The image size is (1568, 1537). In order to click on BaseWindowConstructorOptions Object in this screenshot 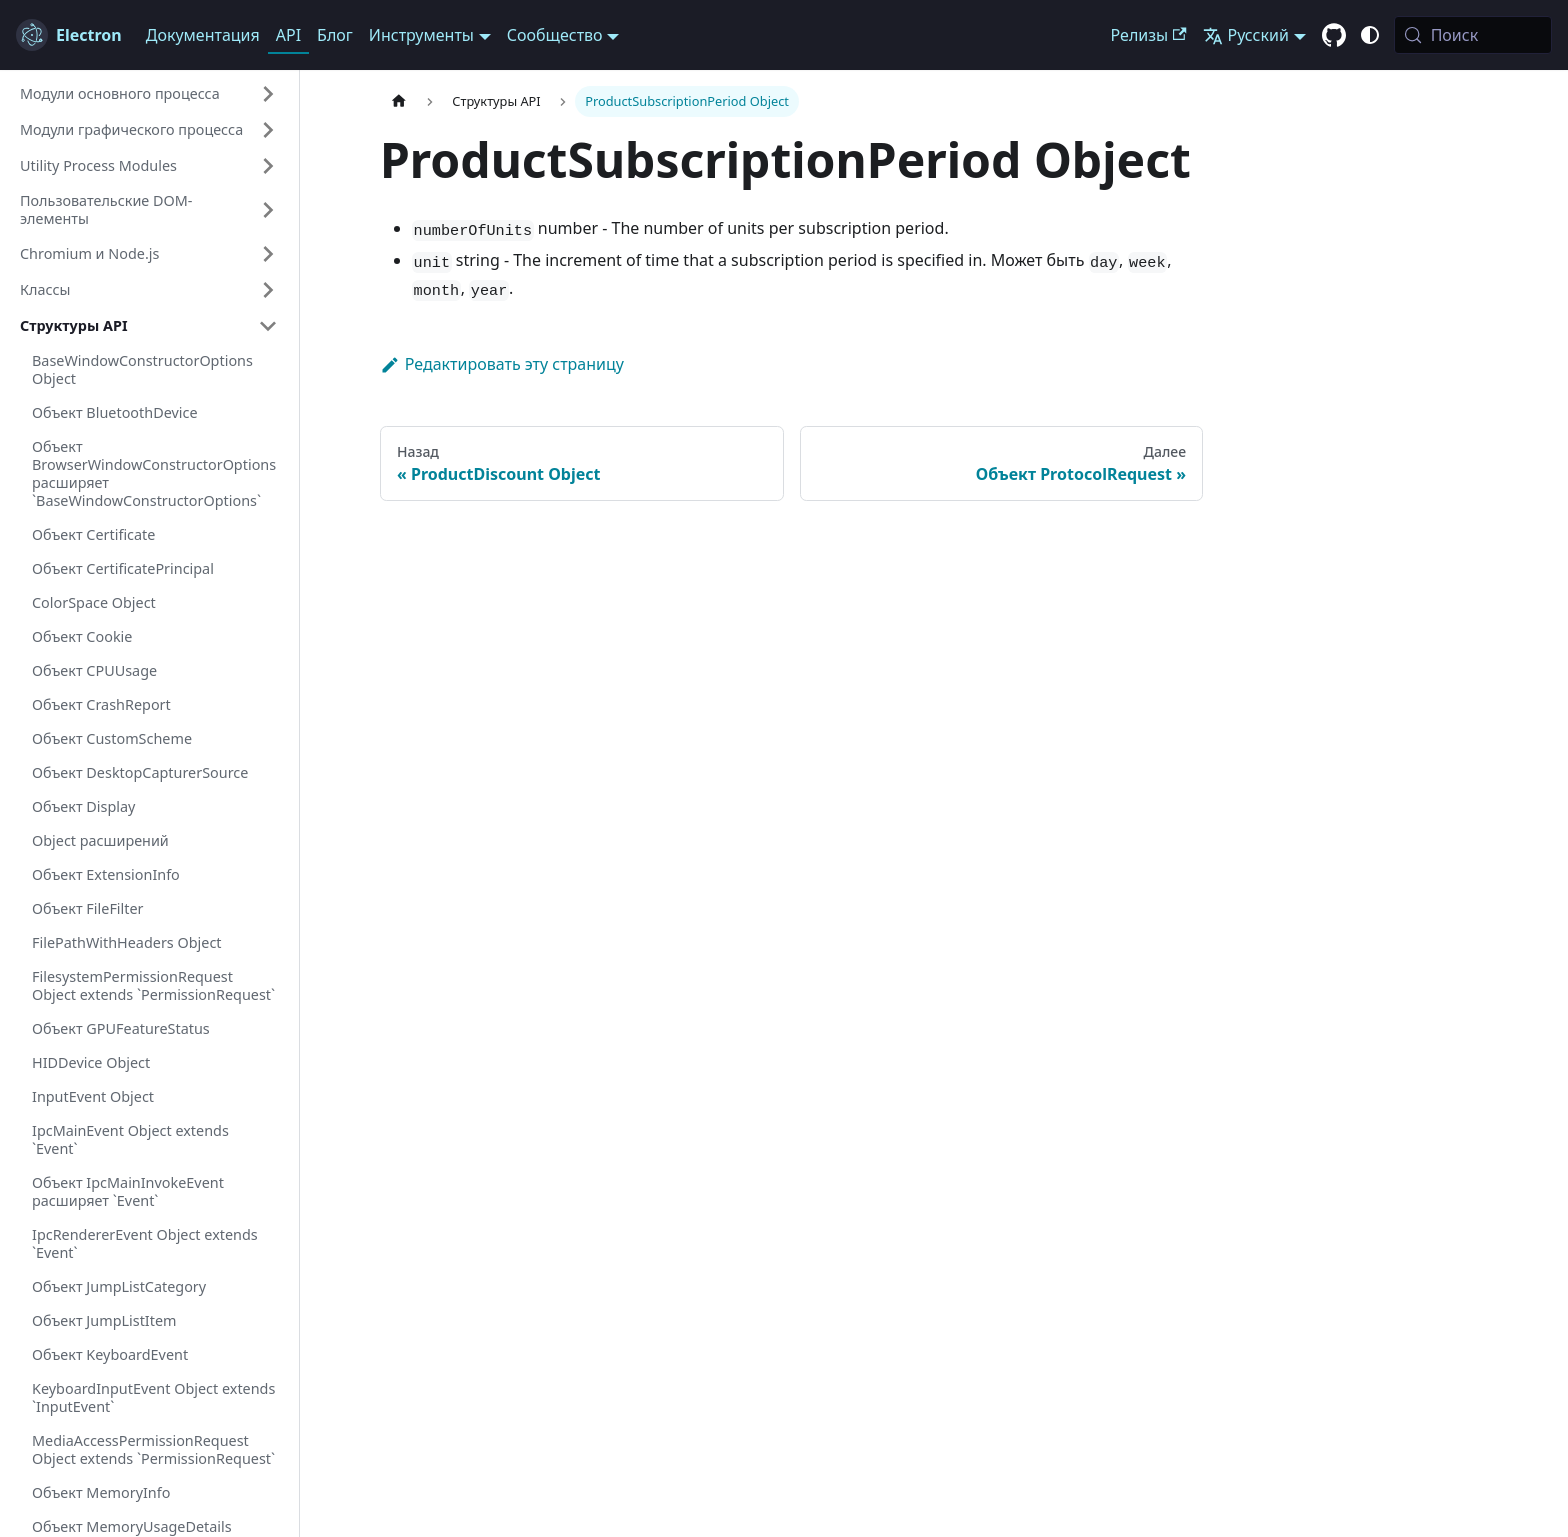, I will do `click(142, 369)`.